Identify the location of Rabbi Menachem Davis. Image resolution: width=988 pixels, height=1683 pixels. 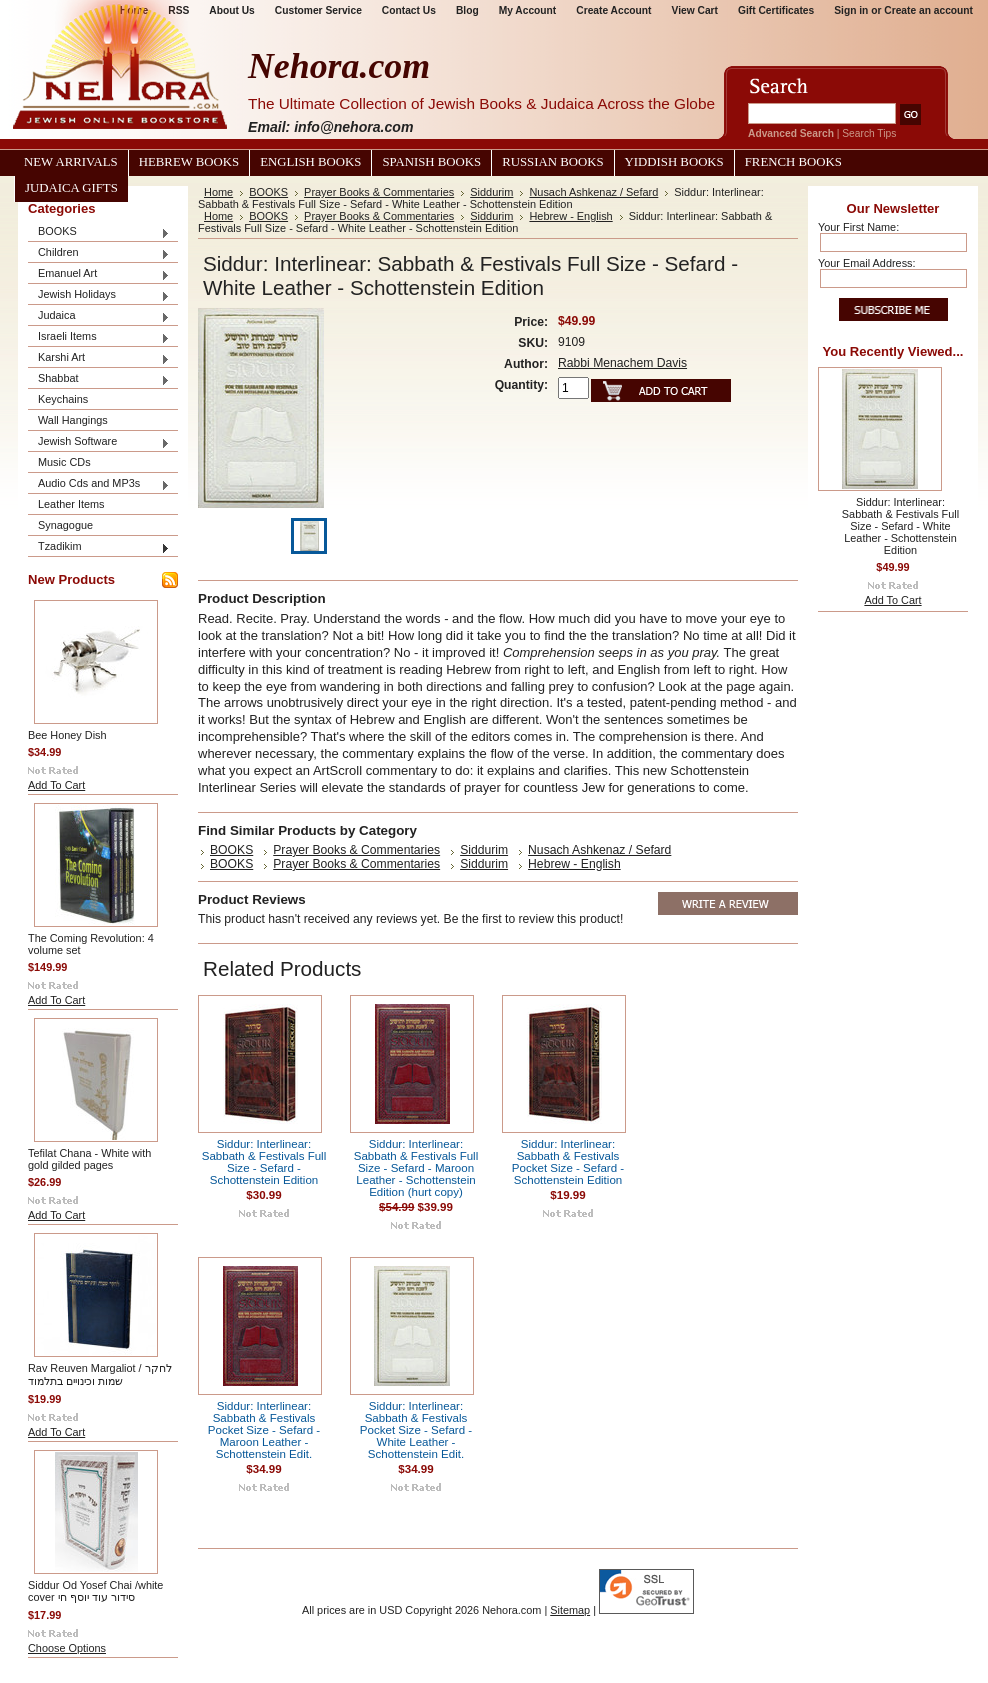
(622, 363).